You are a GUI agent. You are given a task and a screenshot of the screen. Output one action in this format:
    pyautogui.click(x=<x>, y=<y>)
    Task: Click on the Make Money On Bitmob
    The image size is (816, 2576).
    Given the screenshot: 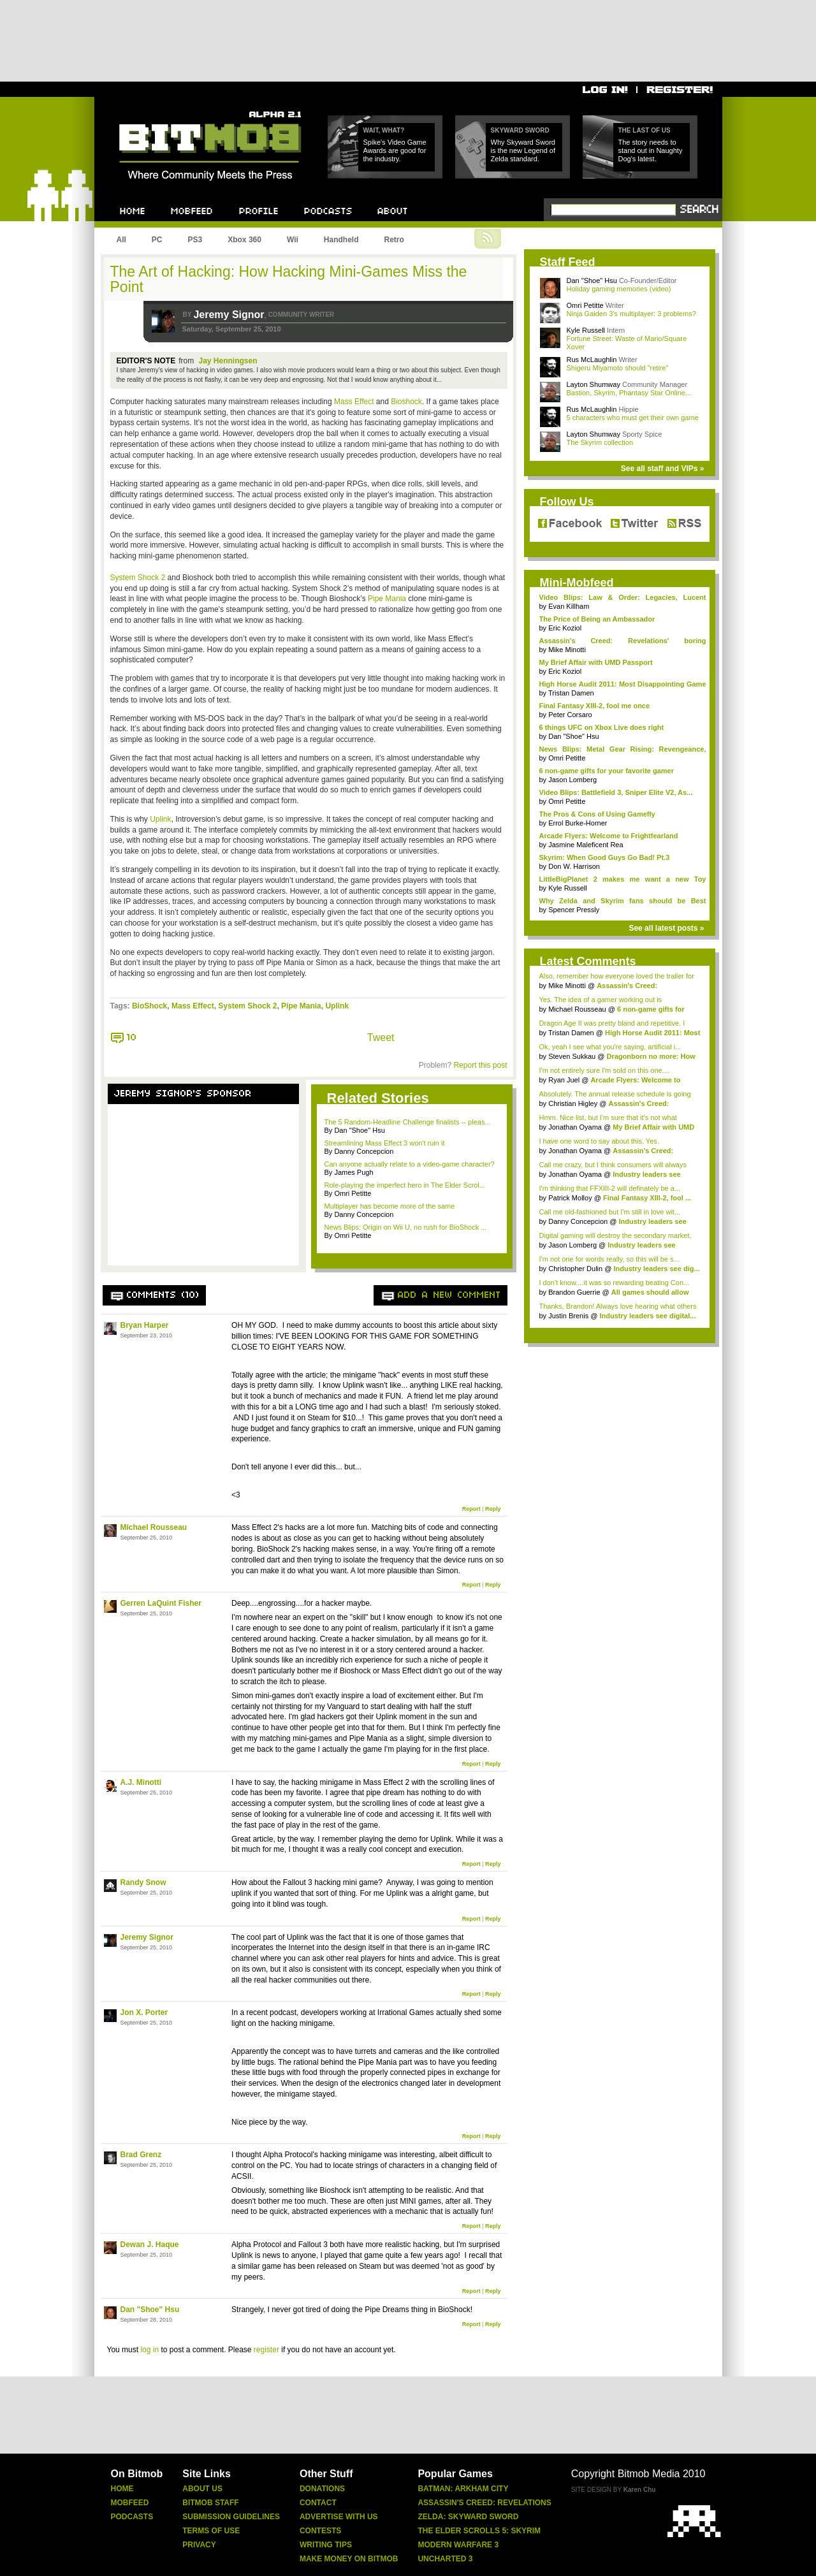 What is the action you would take?
    pyautogui.click(x=349, y=2558)
    